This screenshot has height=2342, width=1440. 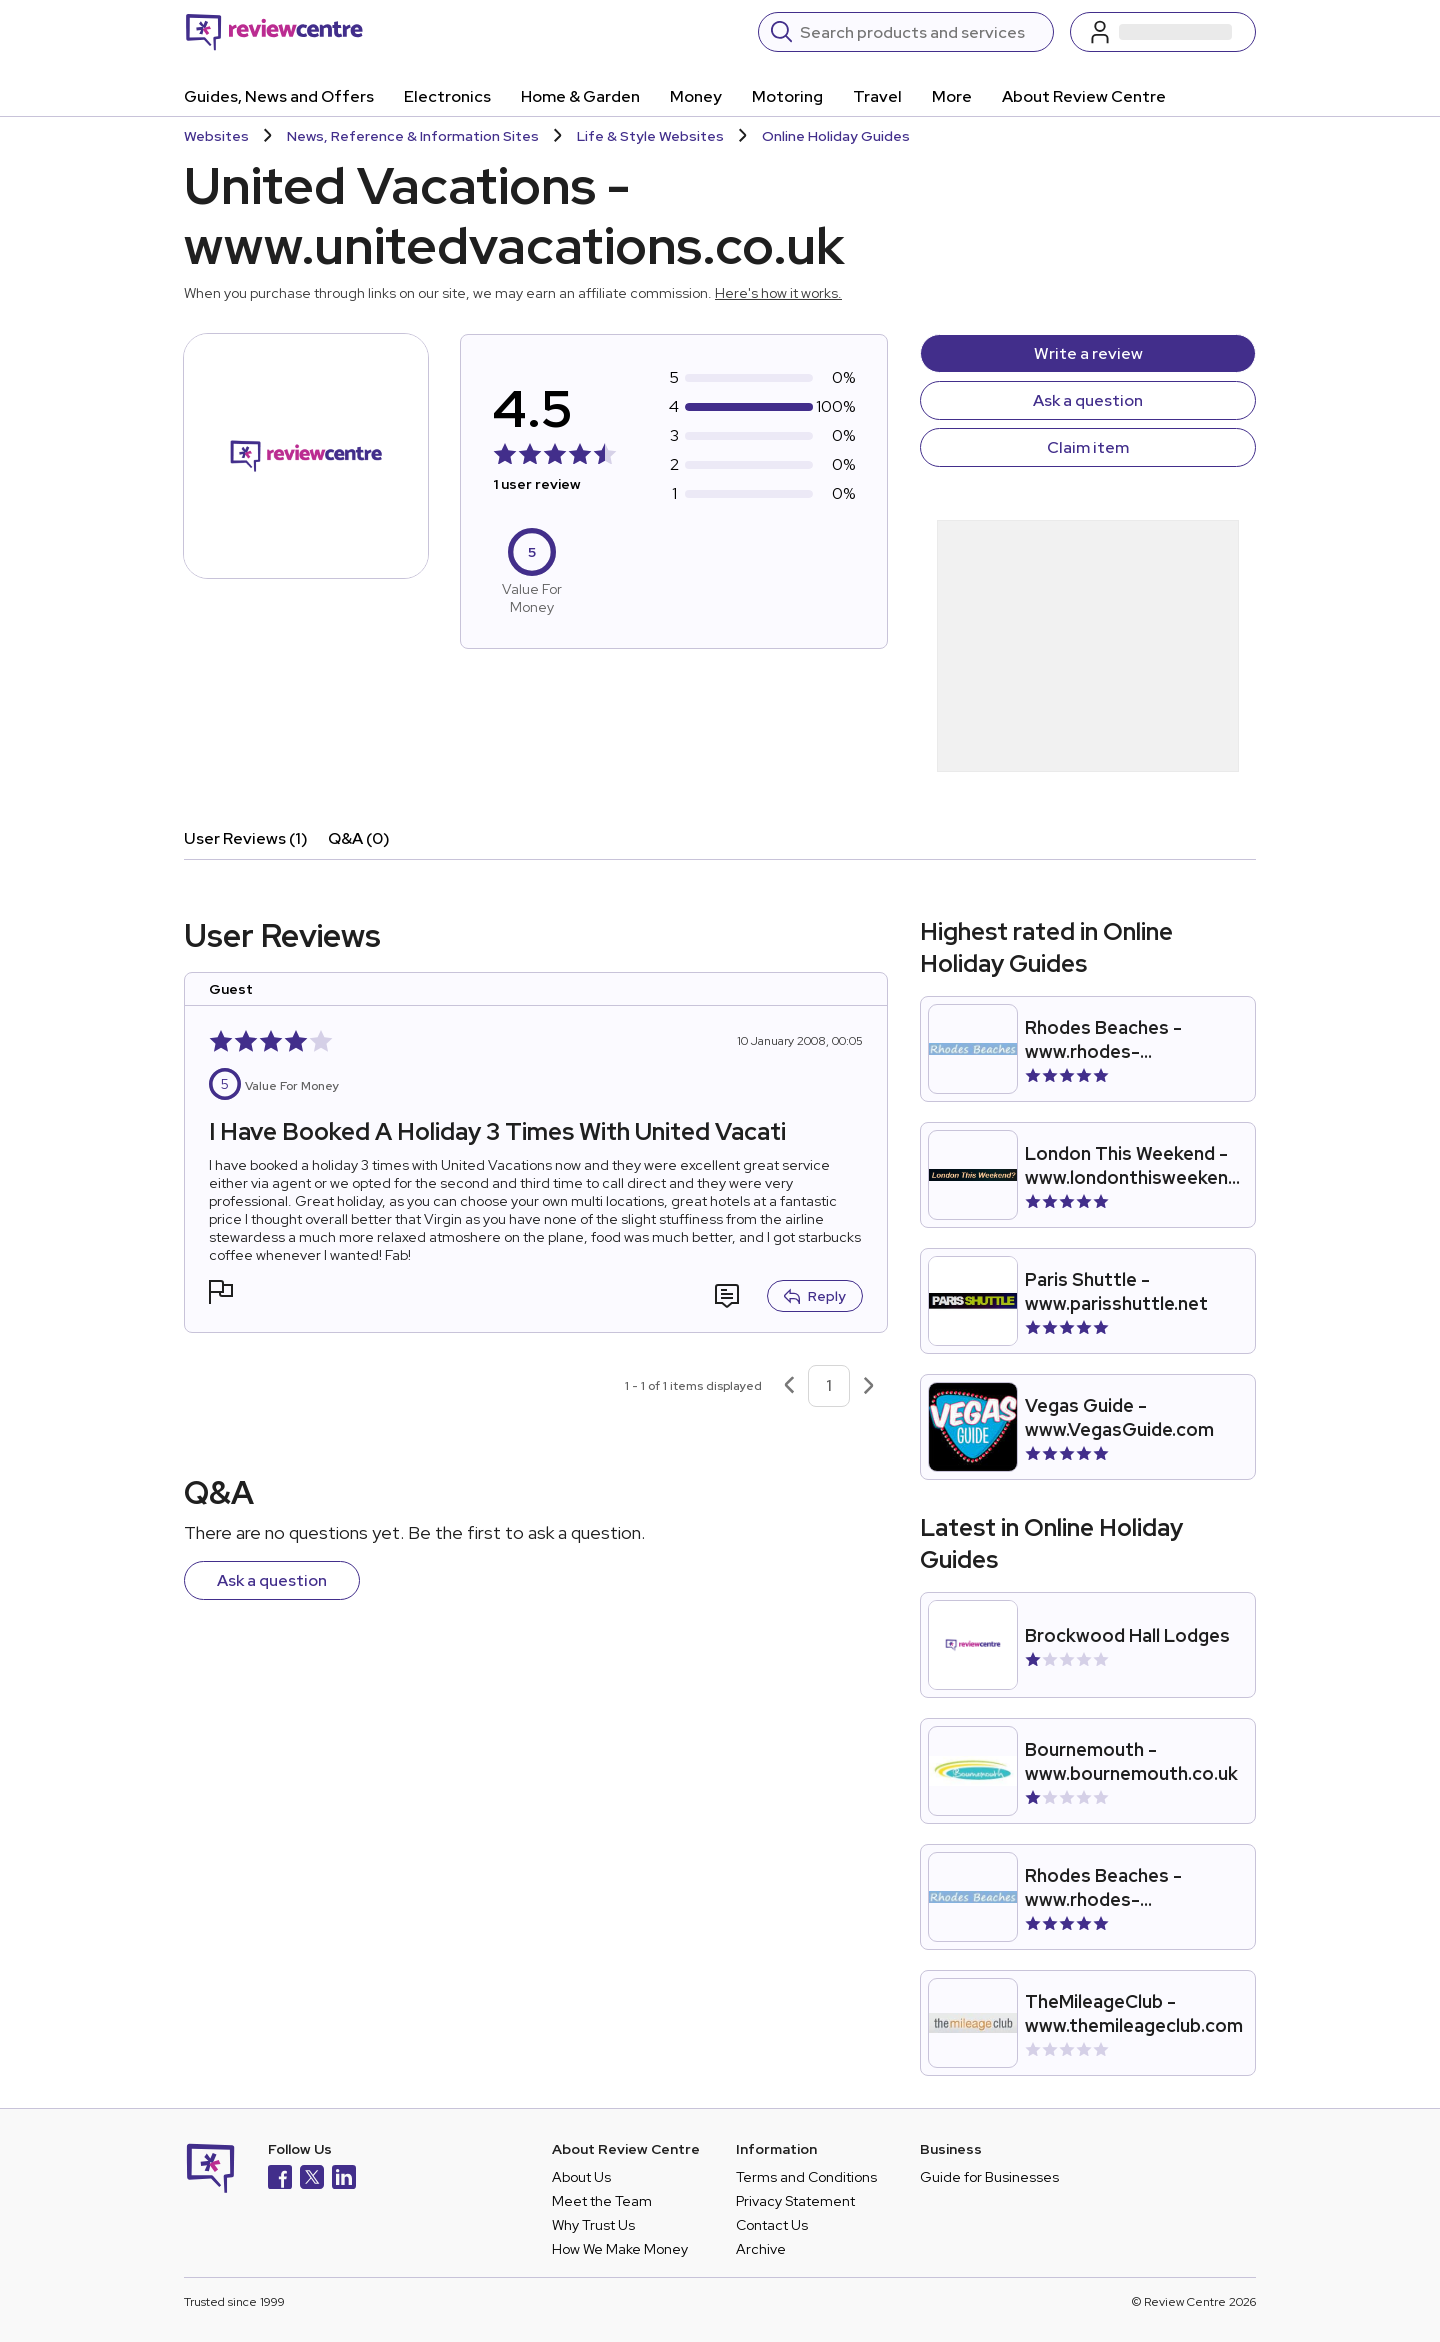 What do you see at coordinates (312, 2179) in the screenshot?
I see `[X]` at bounding box center [312, 2179].